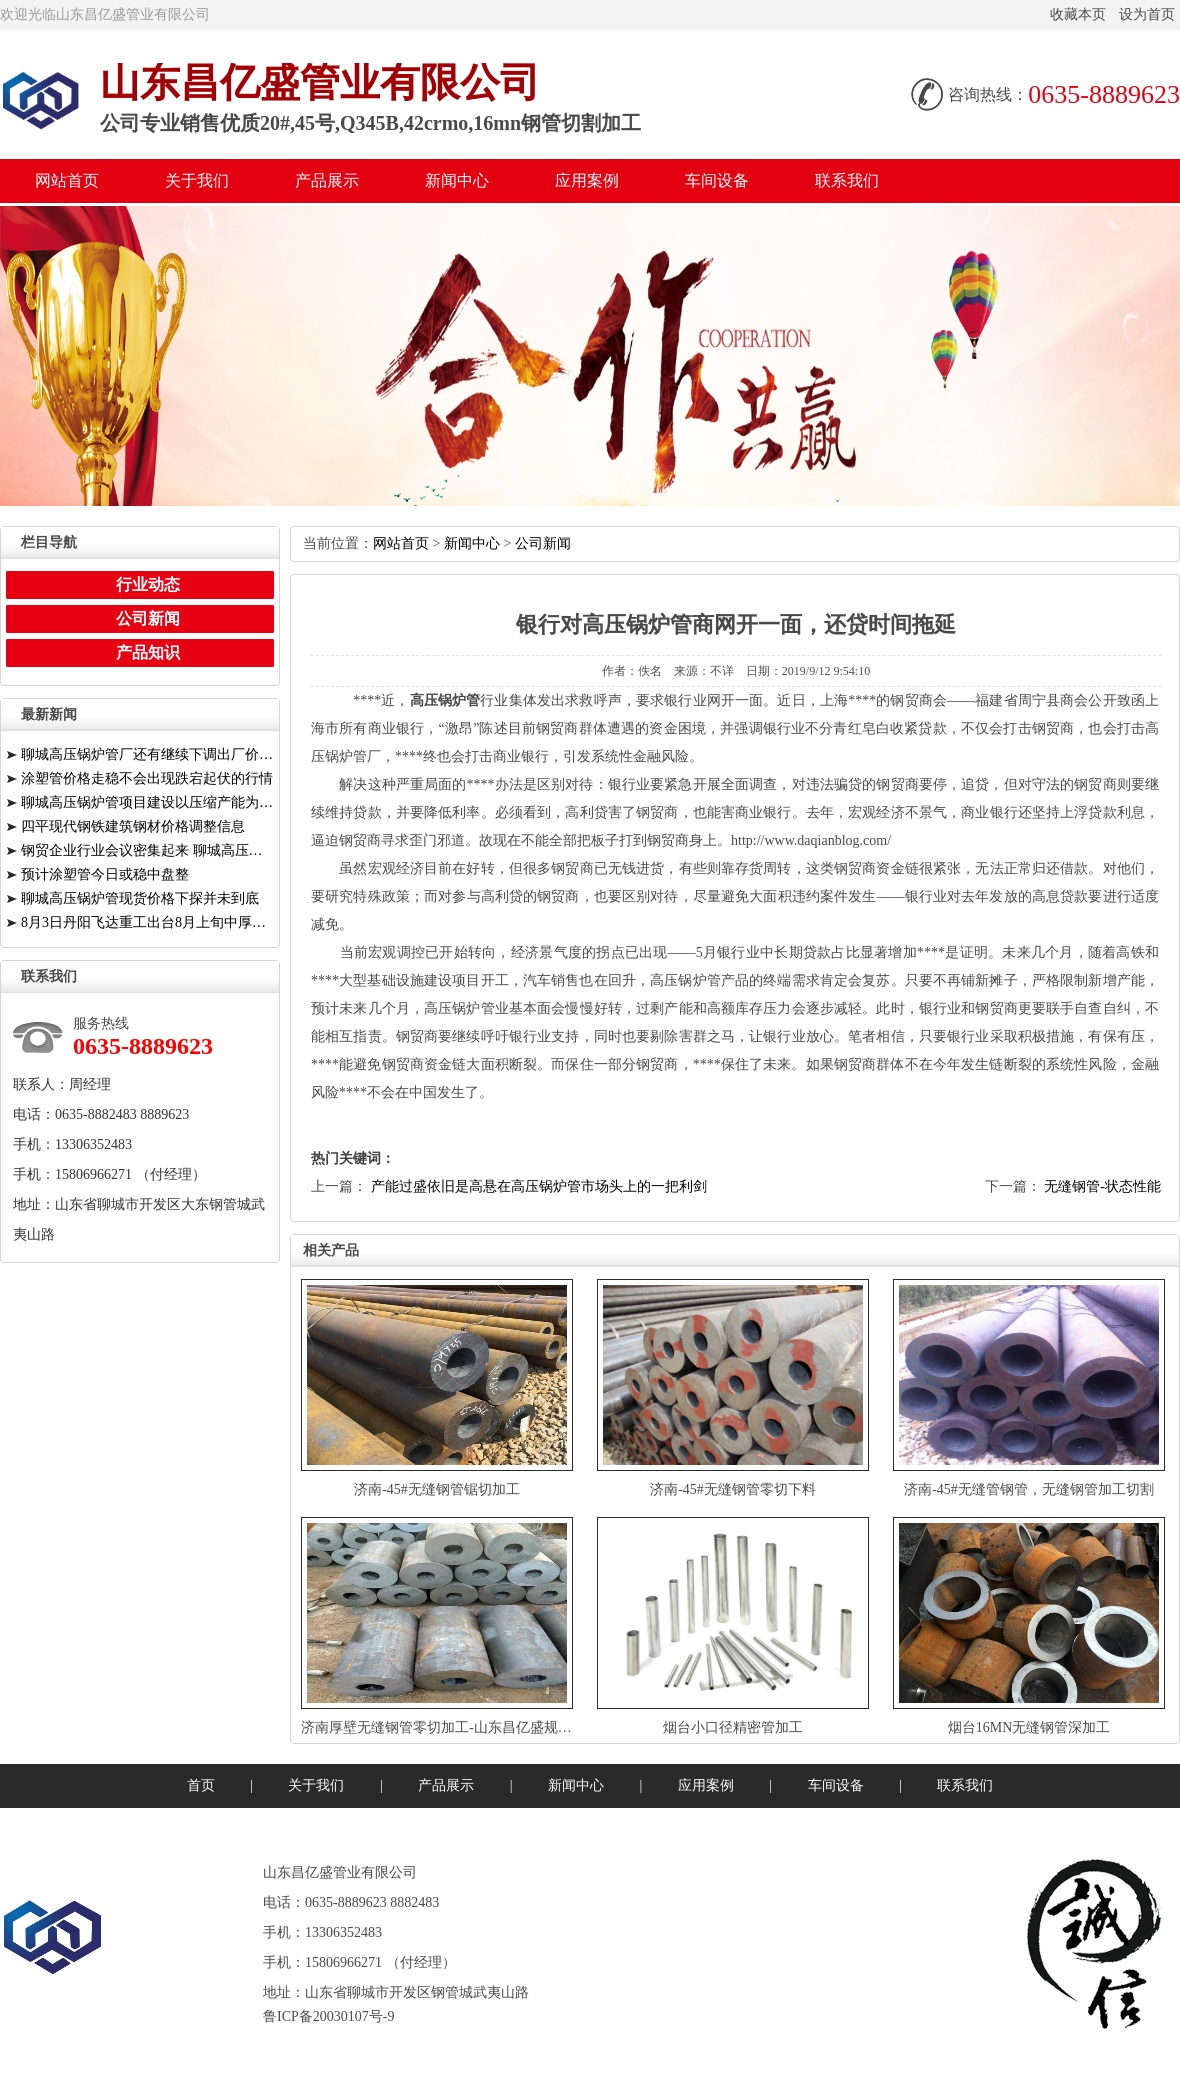  Describe the element at coordinates (587, 180) in the screenshot. I see `应用案例` at that location.